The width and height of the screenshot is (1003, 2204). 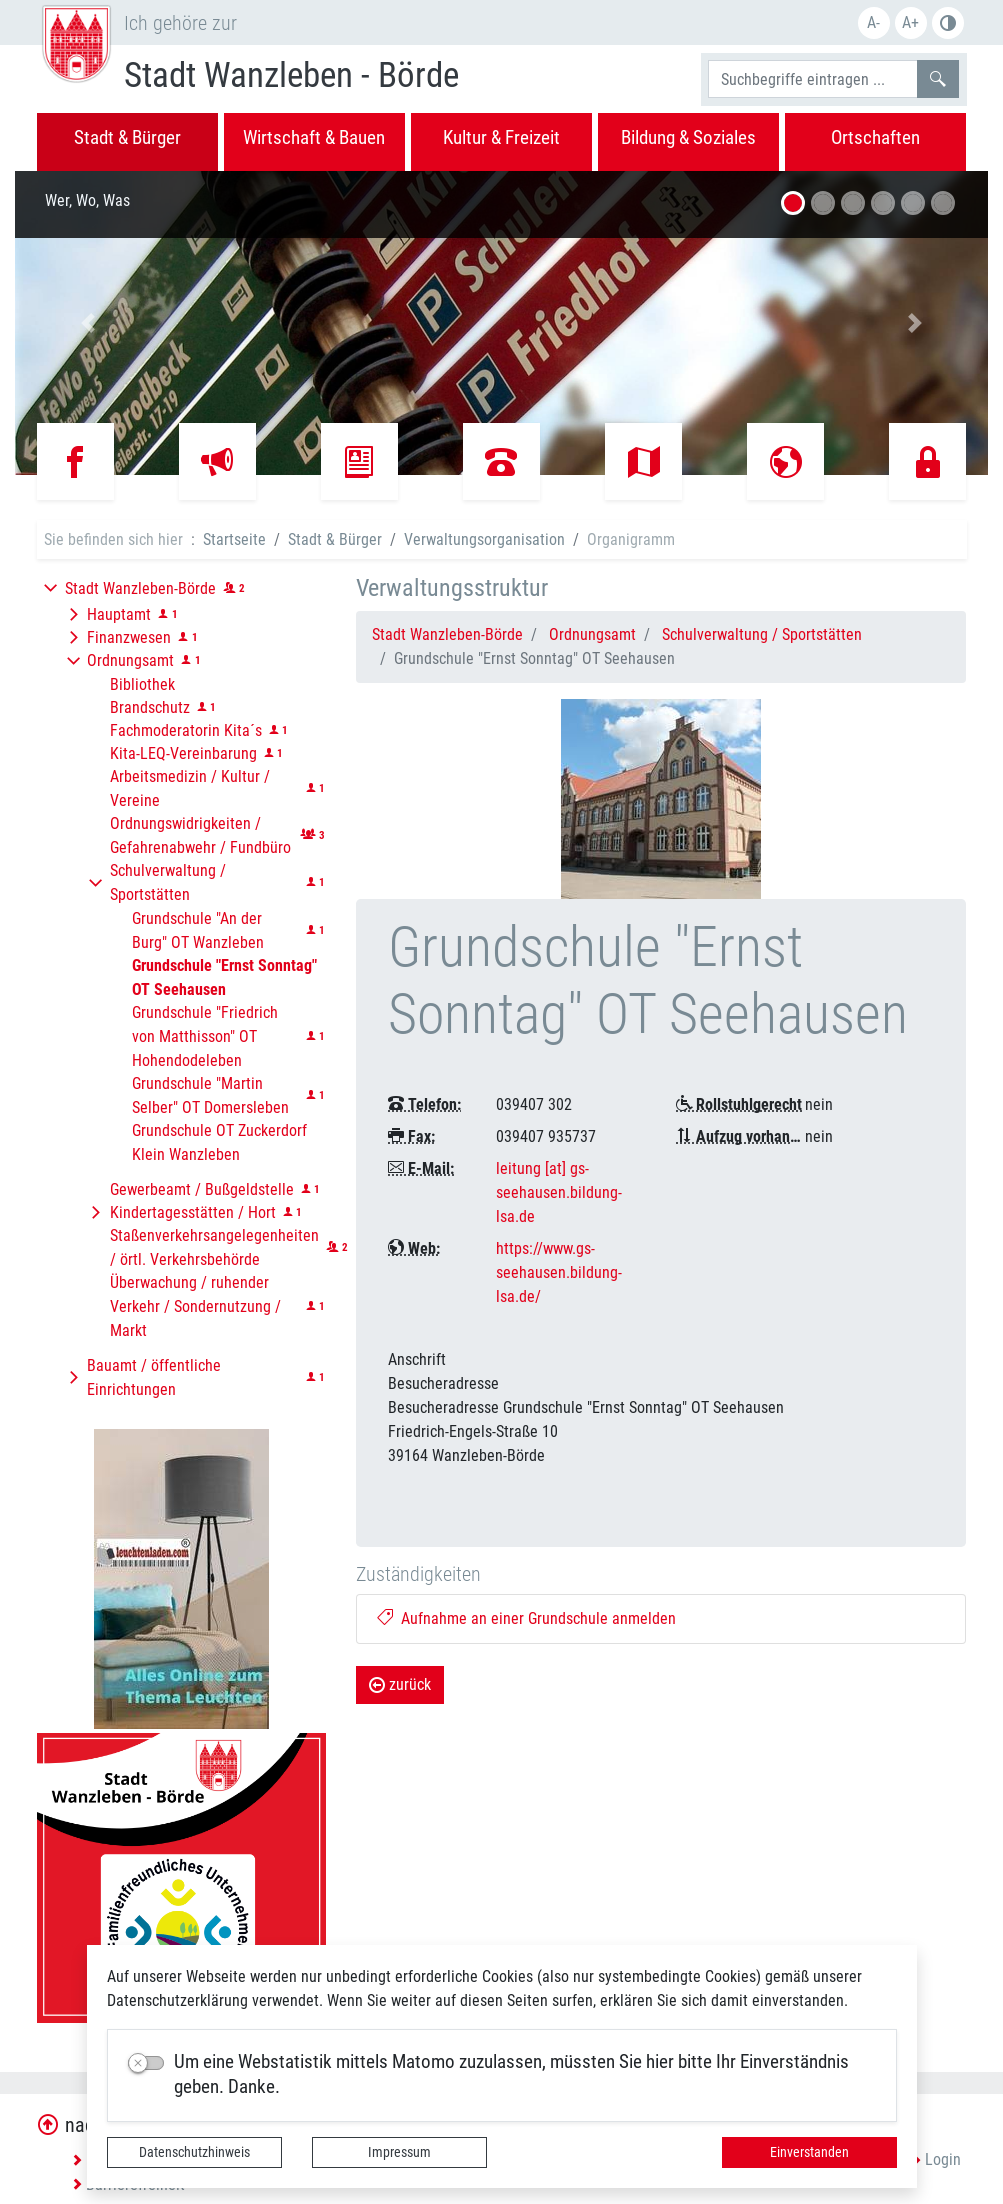 What do you see at coordinates (154, 1377) in the screenshot?
I see `Bauamt / öffentliche Einrichtungen [button]` at bounding box center [154, 1377].